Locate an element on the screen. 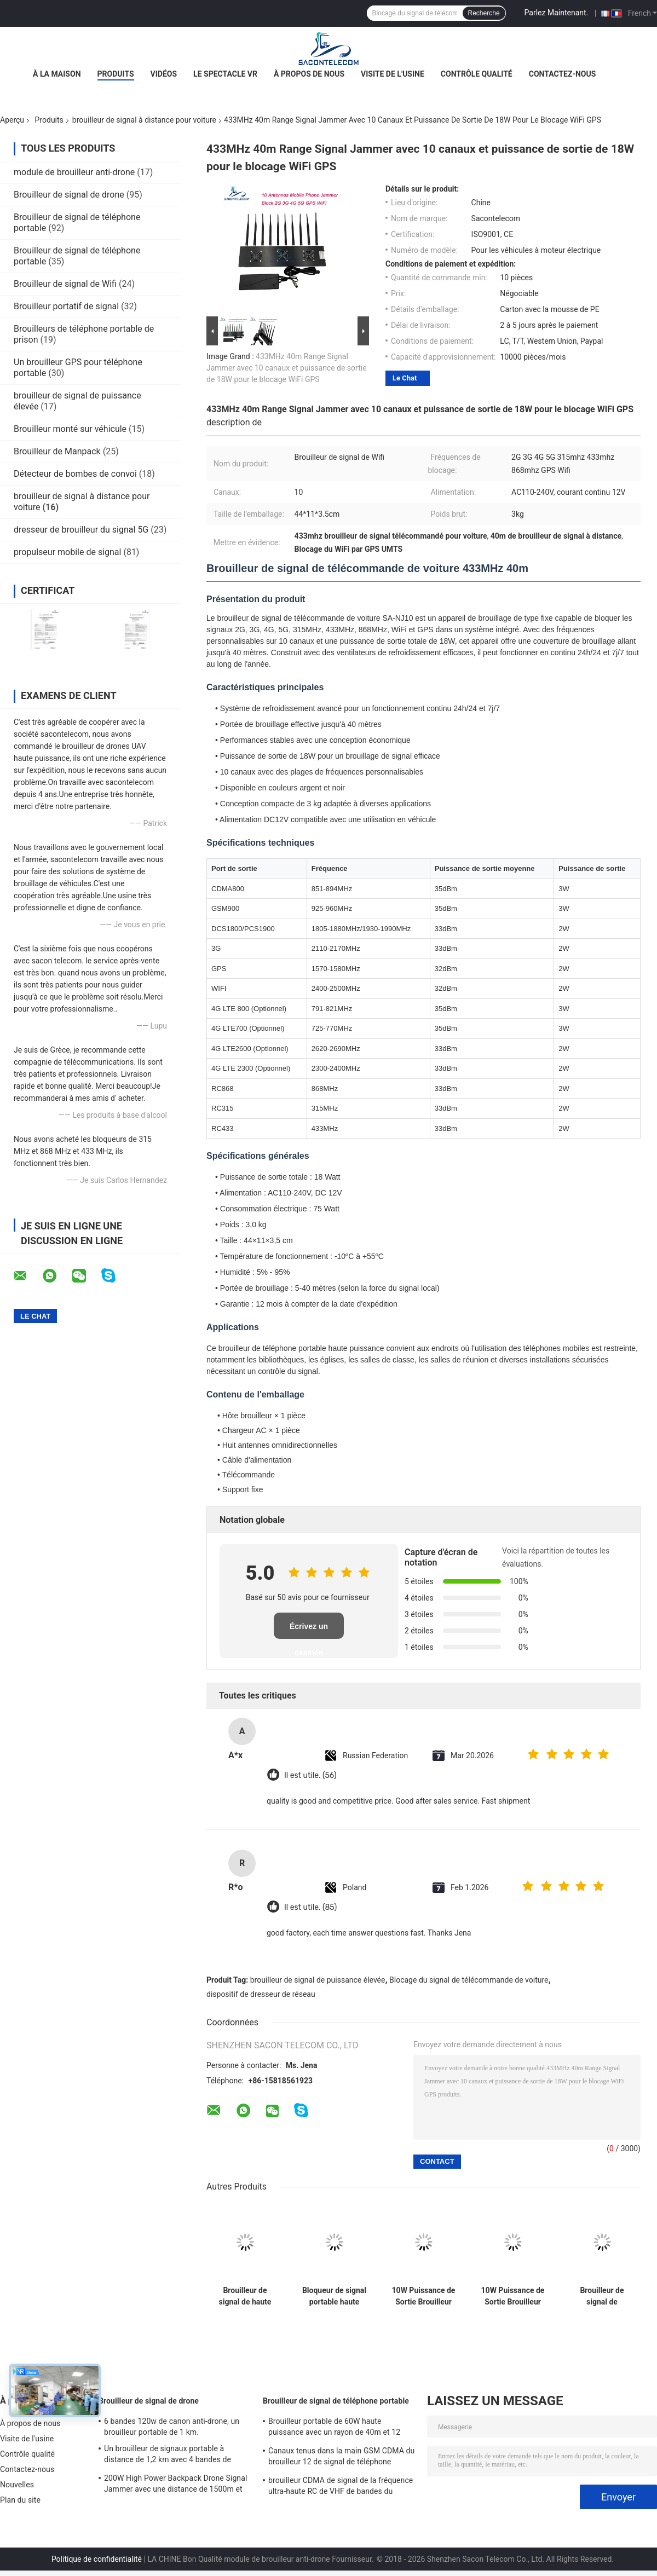 This screenshot has width=657, height=2576. Brouilleur portatif de signal is located at coordinates (66, 306).